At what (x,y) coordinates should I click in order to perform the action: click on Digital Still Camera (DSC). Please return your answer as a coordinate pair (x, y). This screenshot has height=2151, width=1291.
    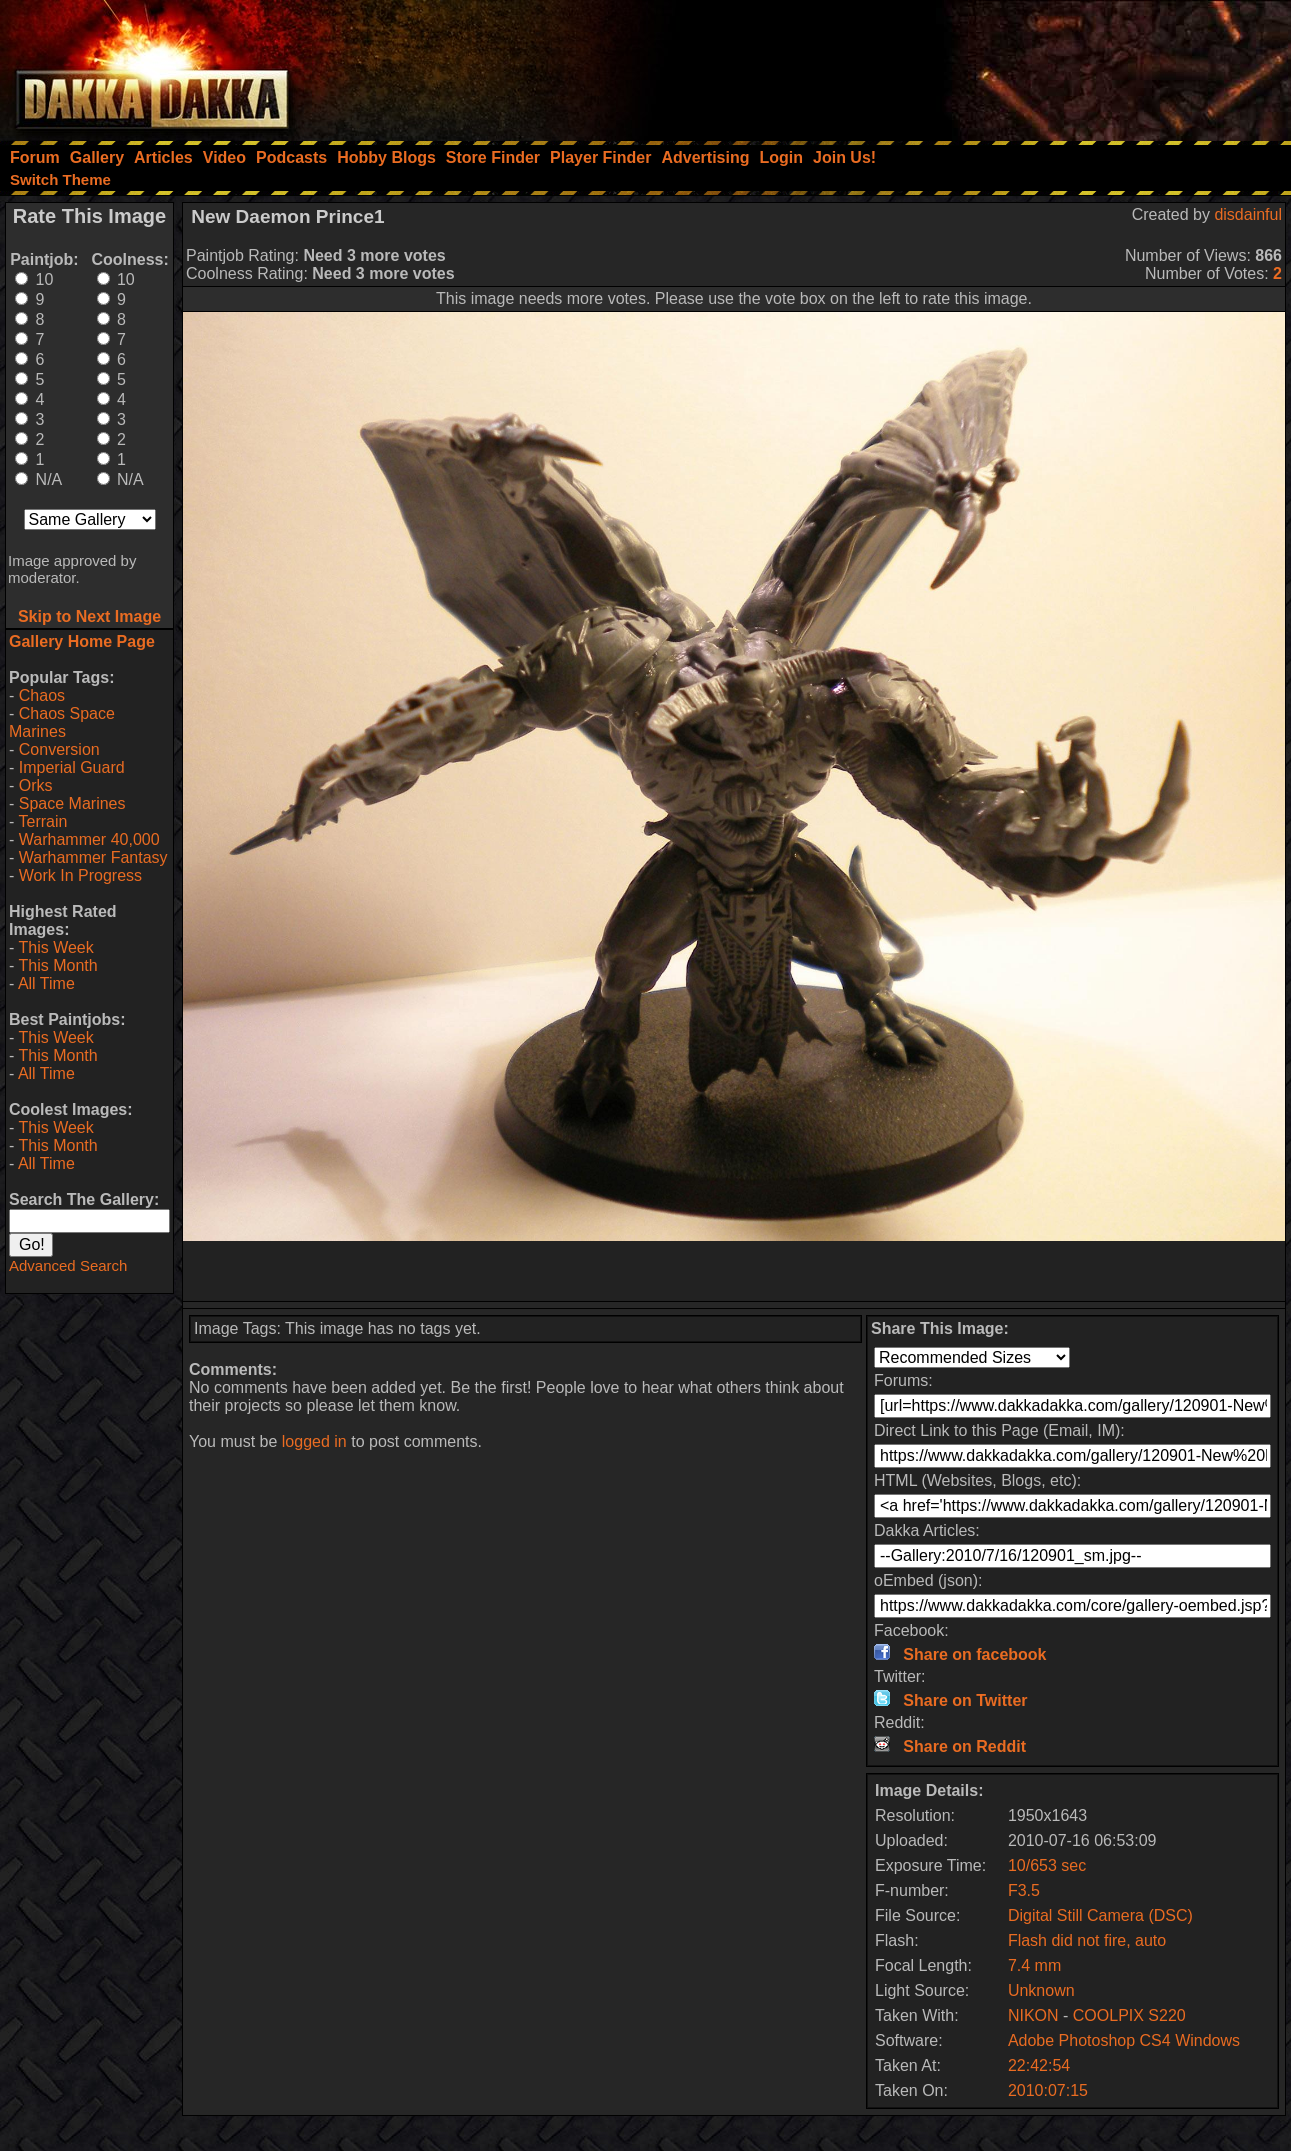
    Looking at the image, I should click on (1100, 1915).